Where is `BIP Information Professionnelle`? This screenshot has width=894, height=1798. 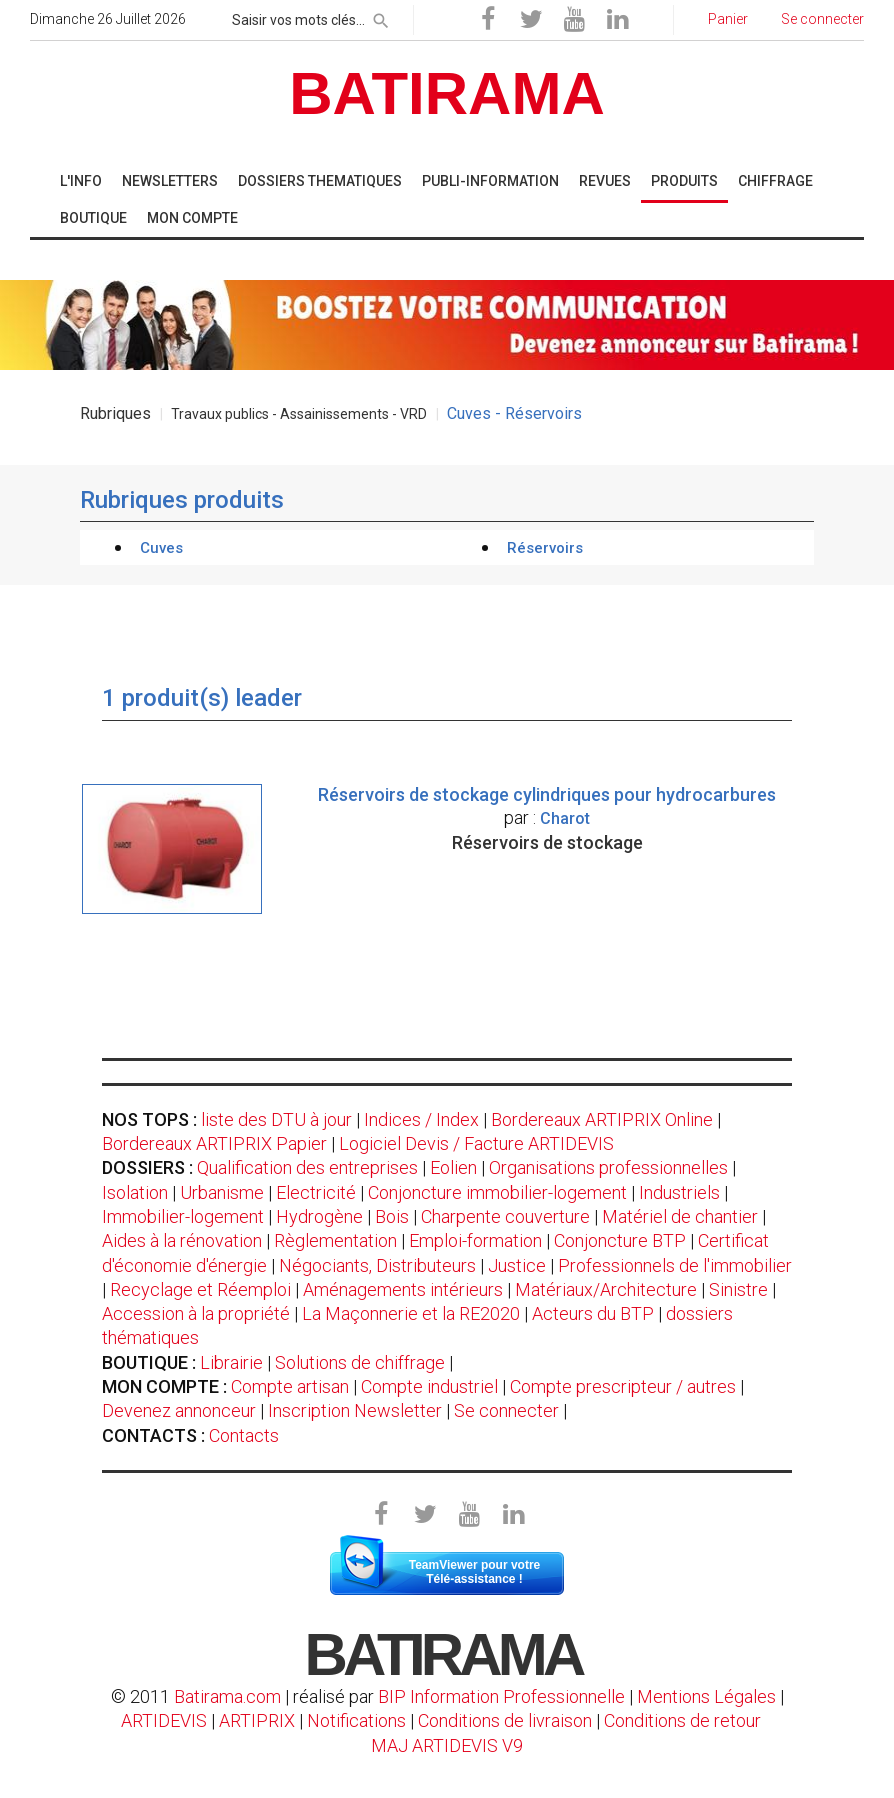 BIP Information Professionnelle is located at coordinates (501, 1696).